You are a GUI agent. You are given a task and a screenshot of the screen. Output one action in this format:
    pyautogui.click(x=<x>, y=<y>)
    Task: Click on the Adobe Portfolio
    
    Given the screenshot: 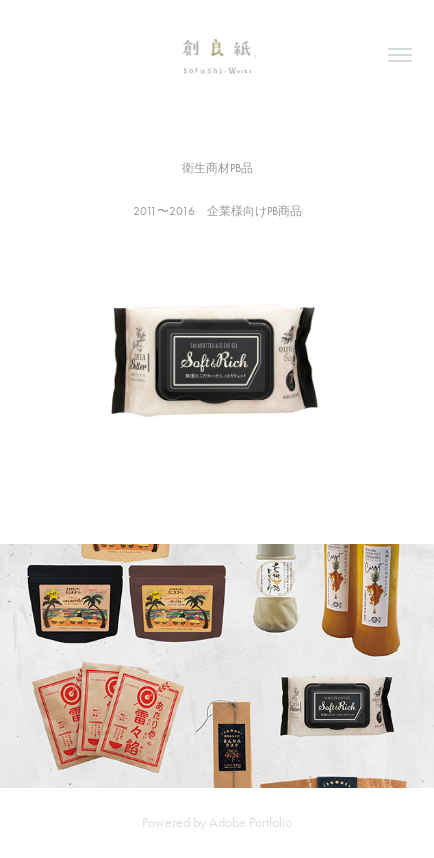 What is the action you would take?
    pyautogui.click(x=250, y=822)
    